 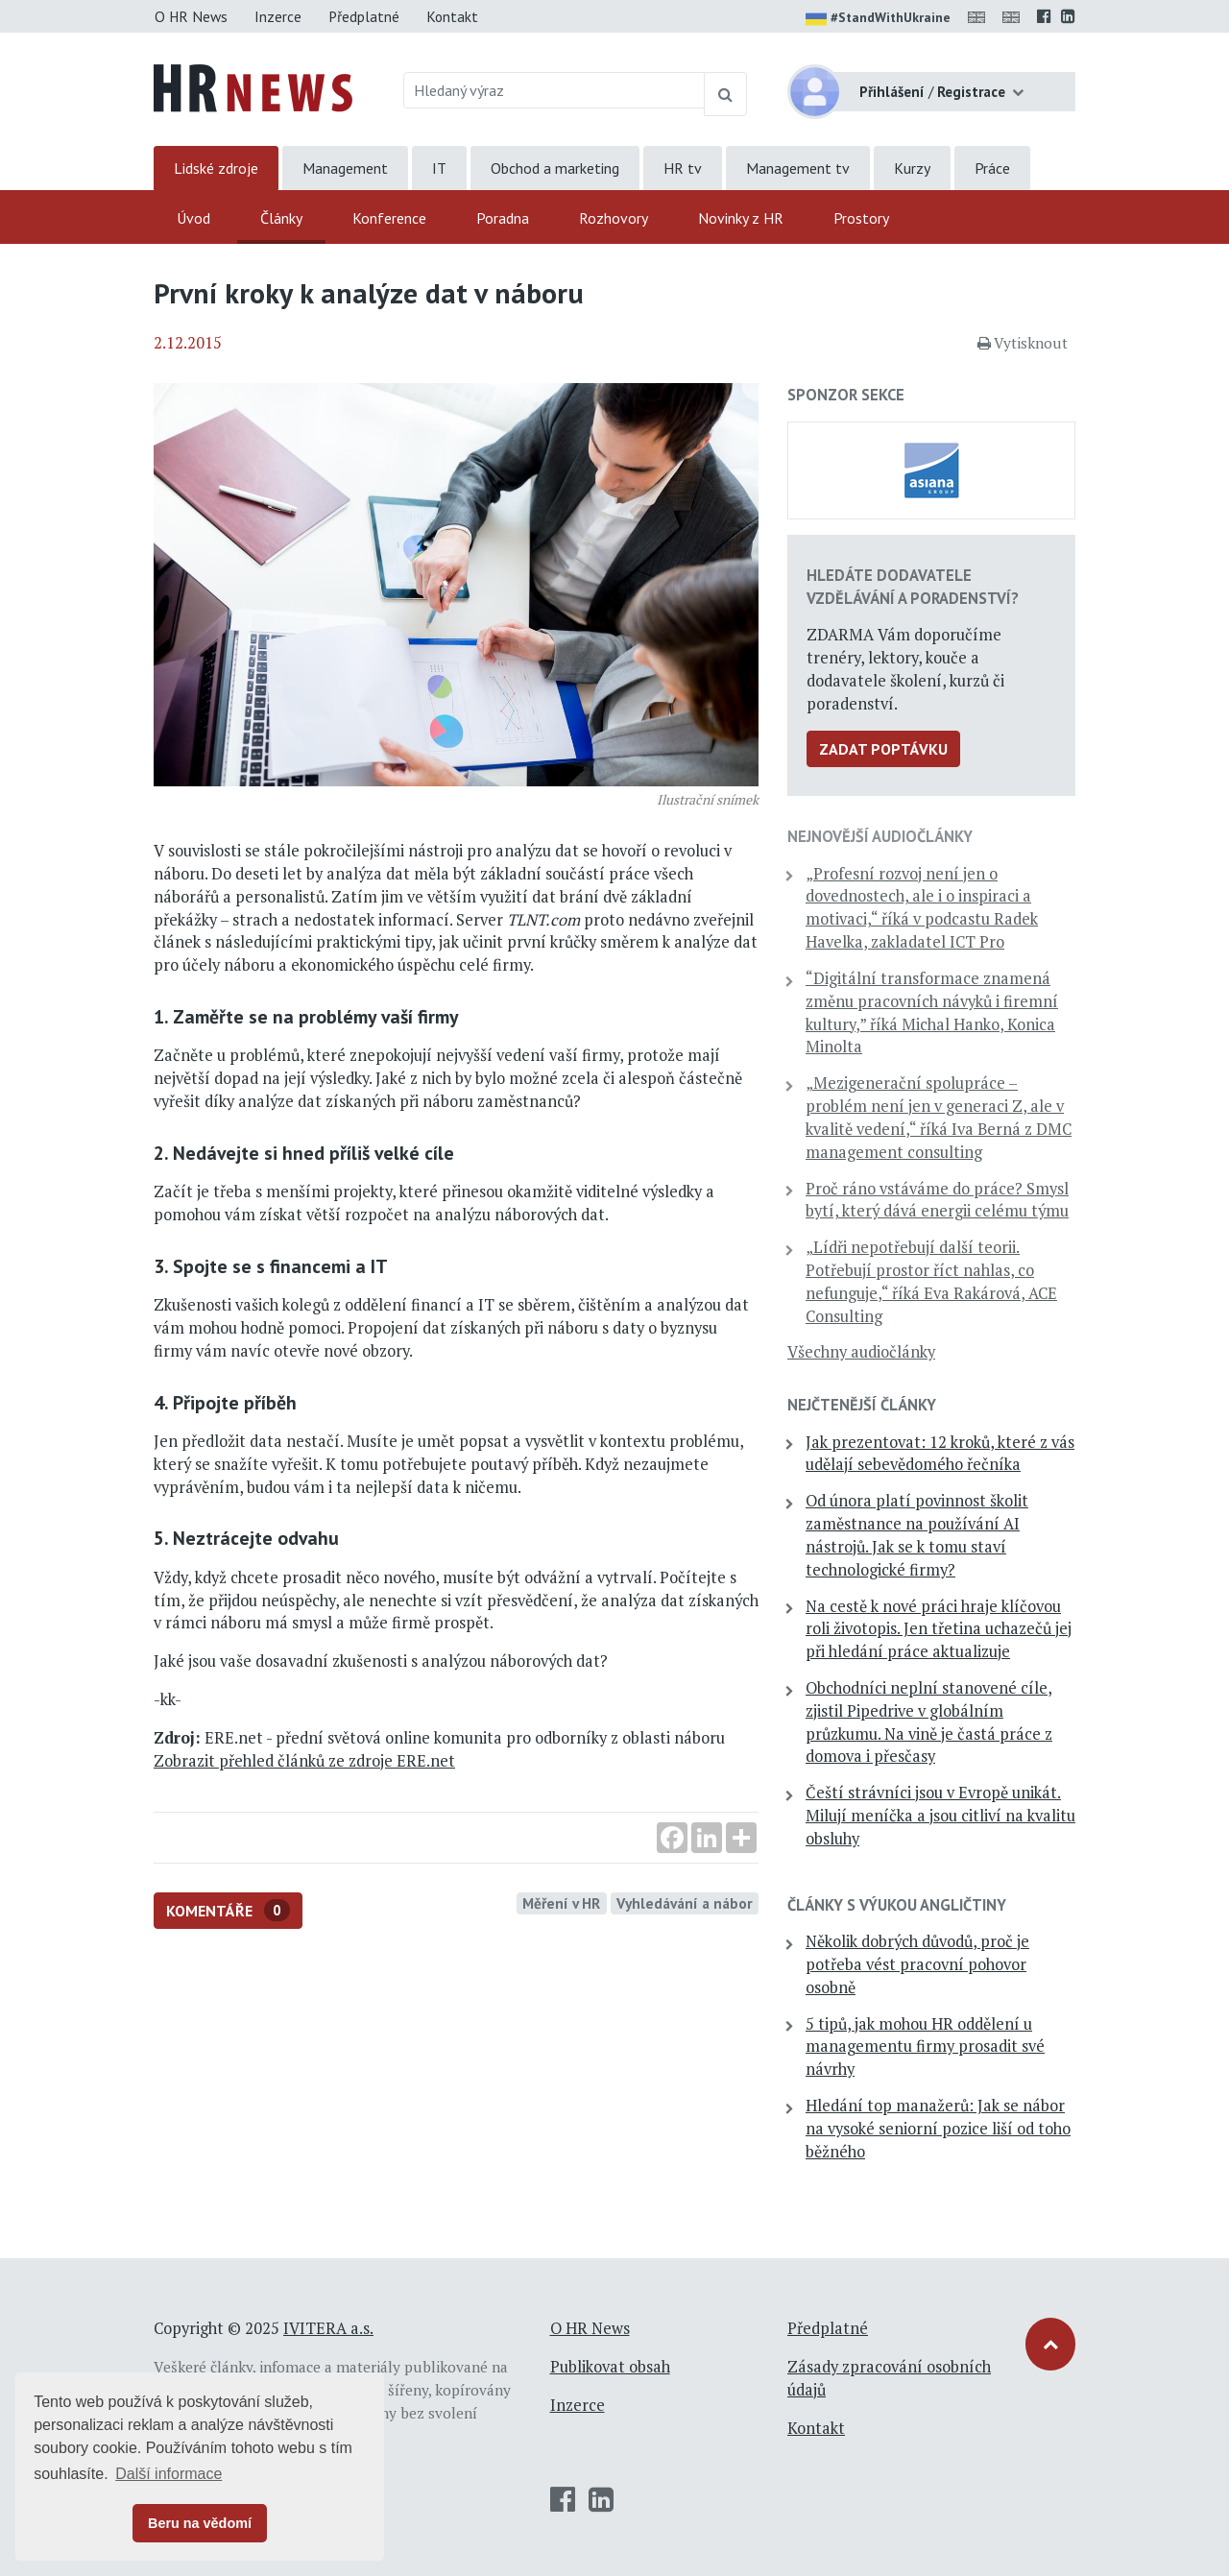 I want to click on Novinky z HR, so click(x=740, y=218).